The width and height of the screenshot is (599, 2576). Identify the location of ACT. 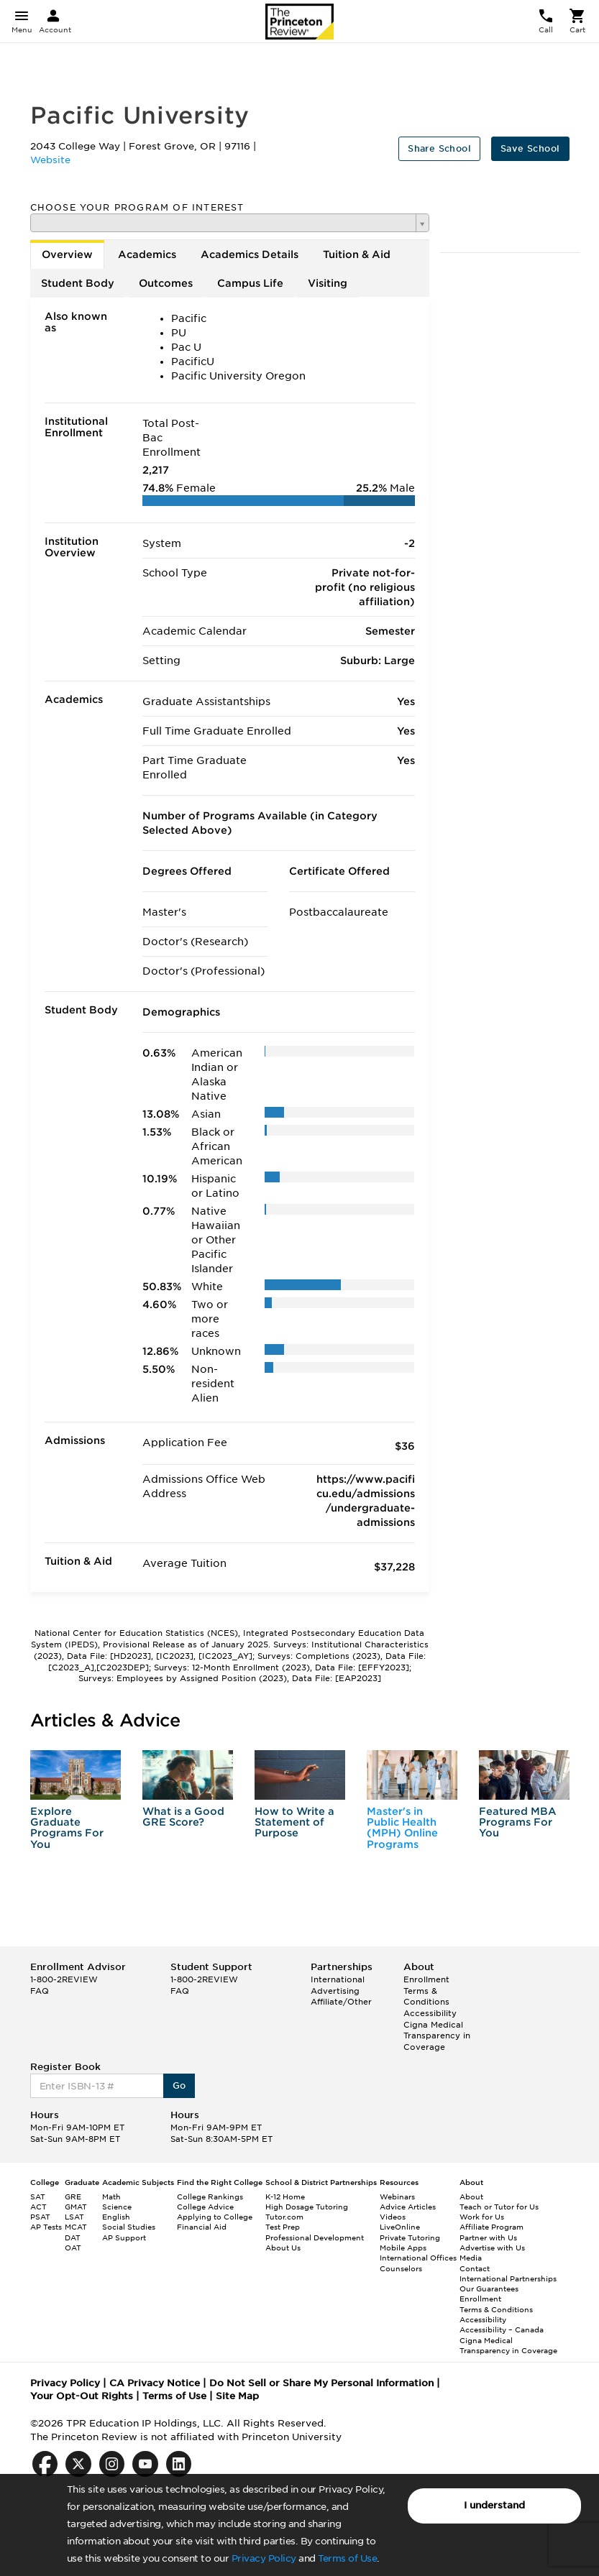
(38, 2206).